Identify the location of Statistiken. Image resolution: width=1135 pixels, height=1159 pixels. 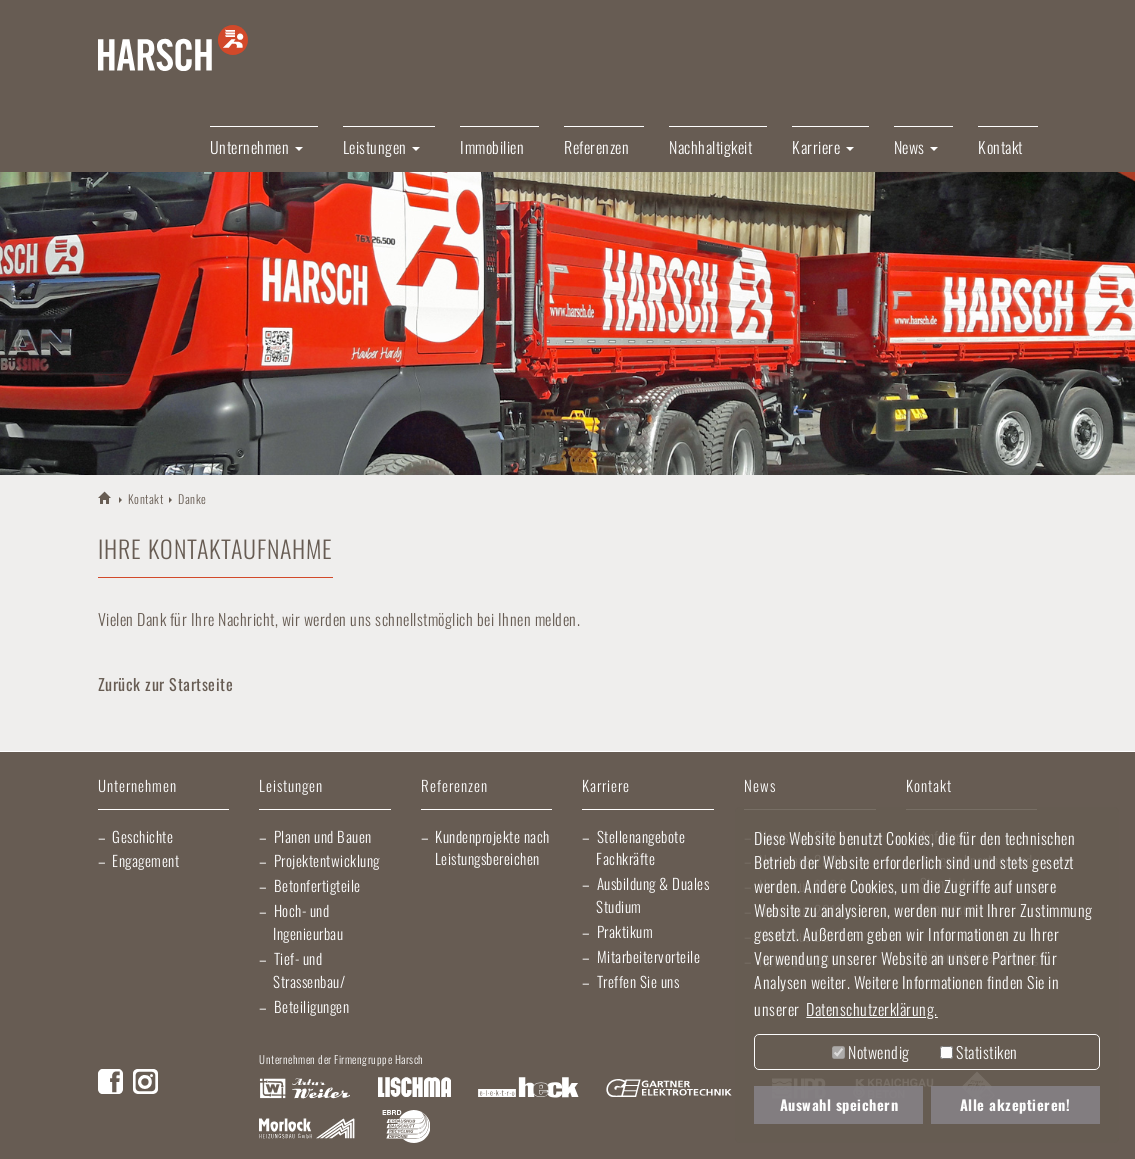
(979, 1052).